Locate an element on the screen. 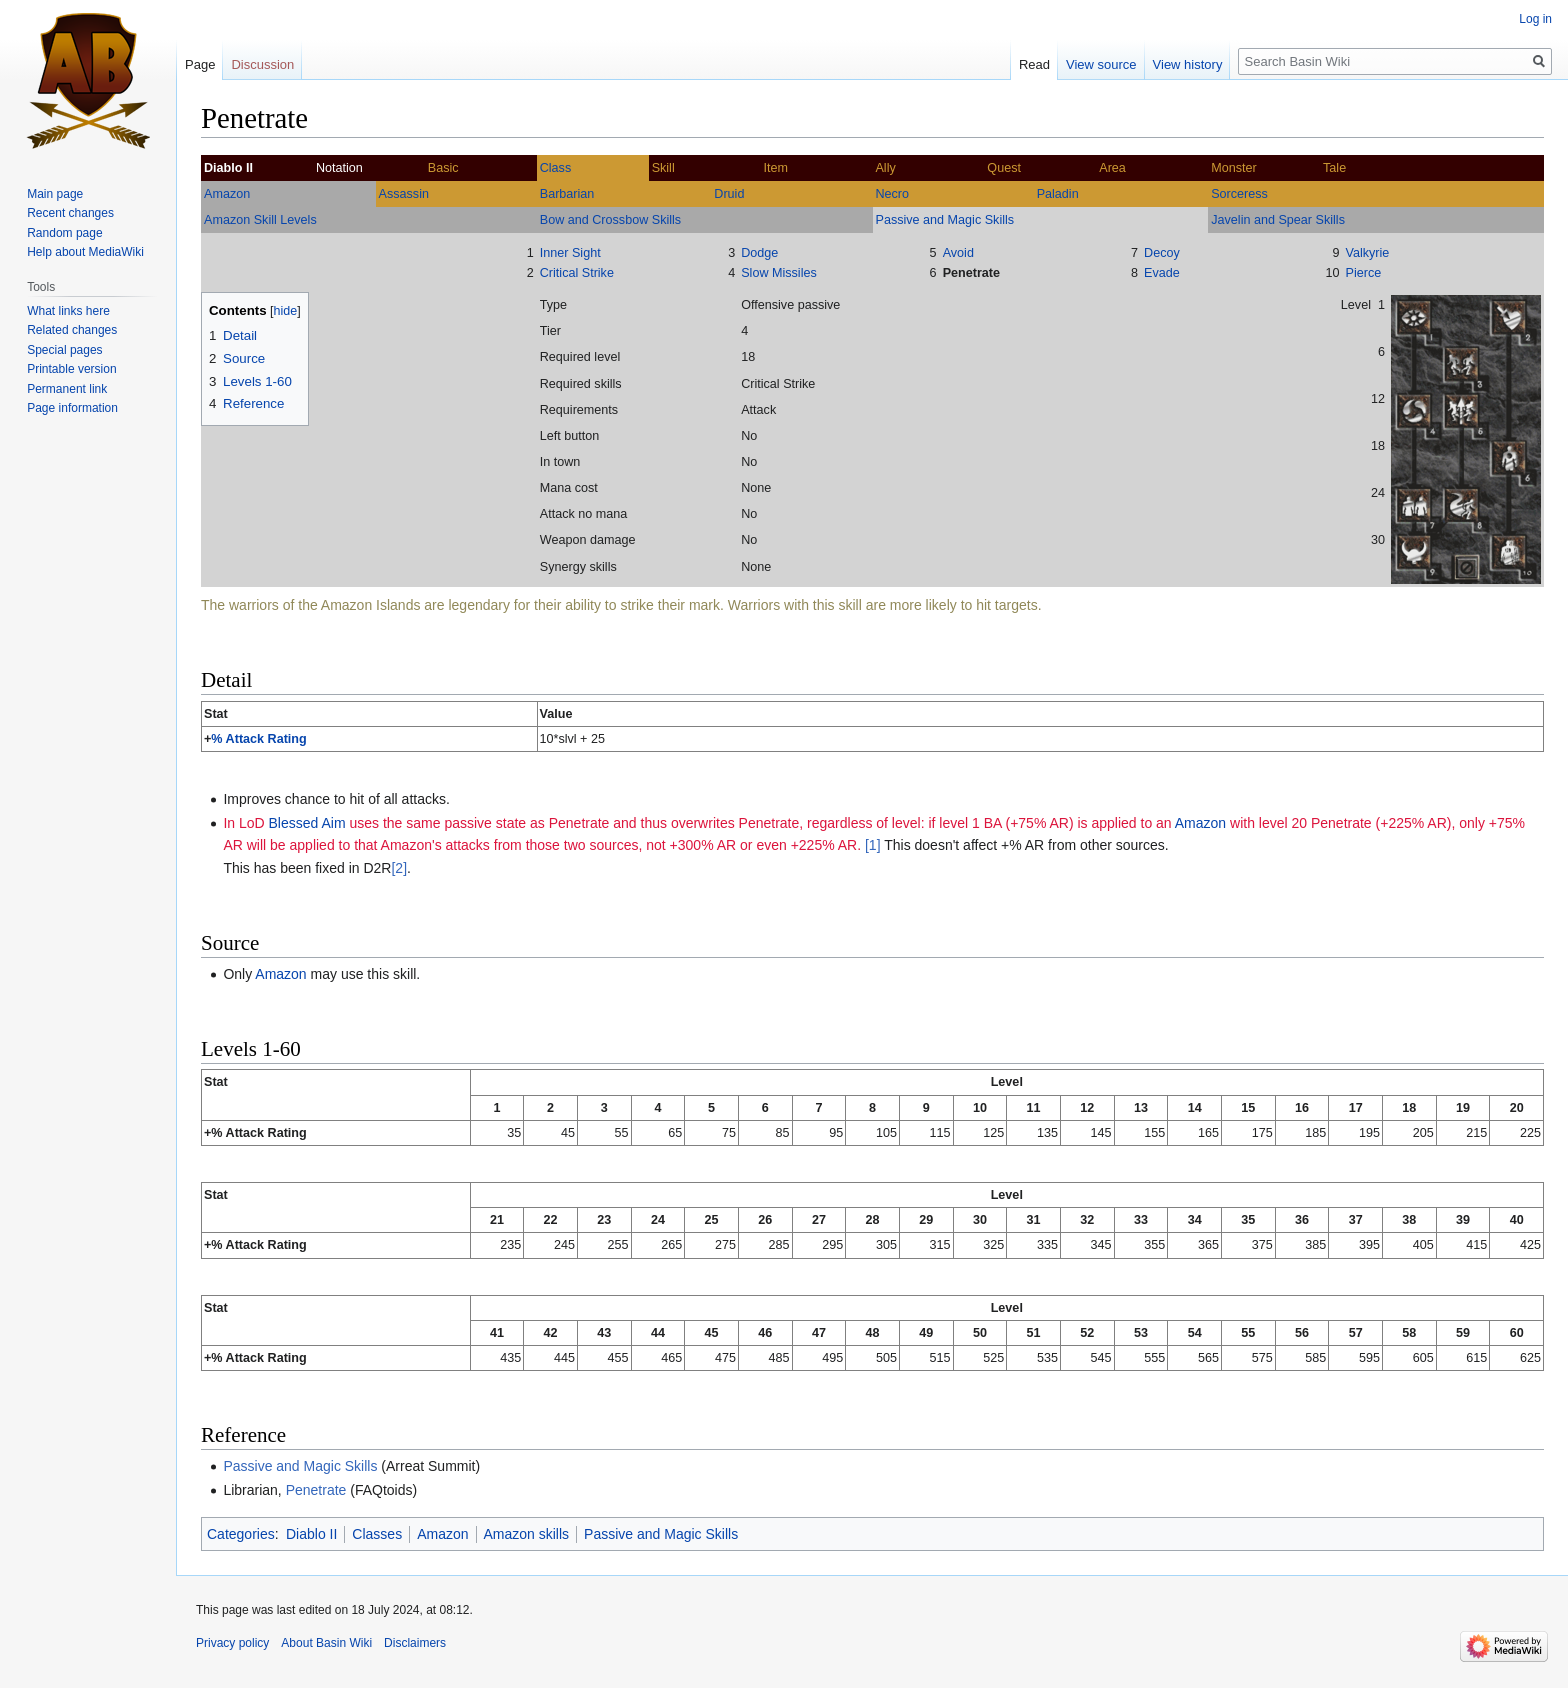 The width and height of the screenshot is (1568, 1688). Log in is located at coordinates (1535, 19).